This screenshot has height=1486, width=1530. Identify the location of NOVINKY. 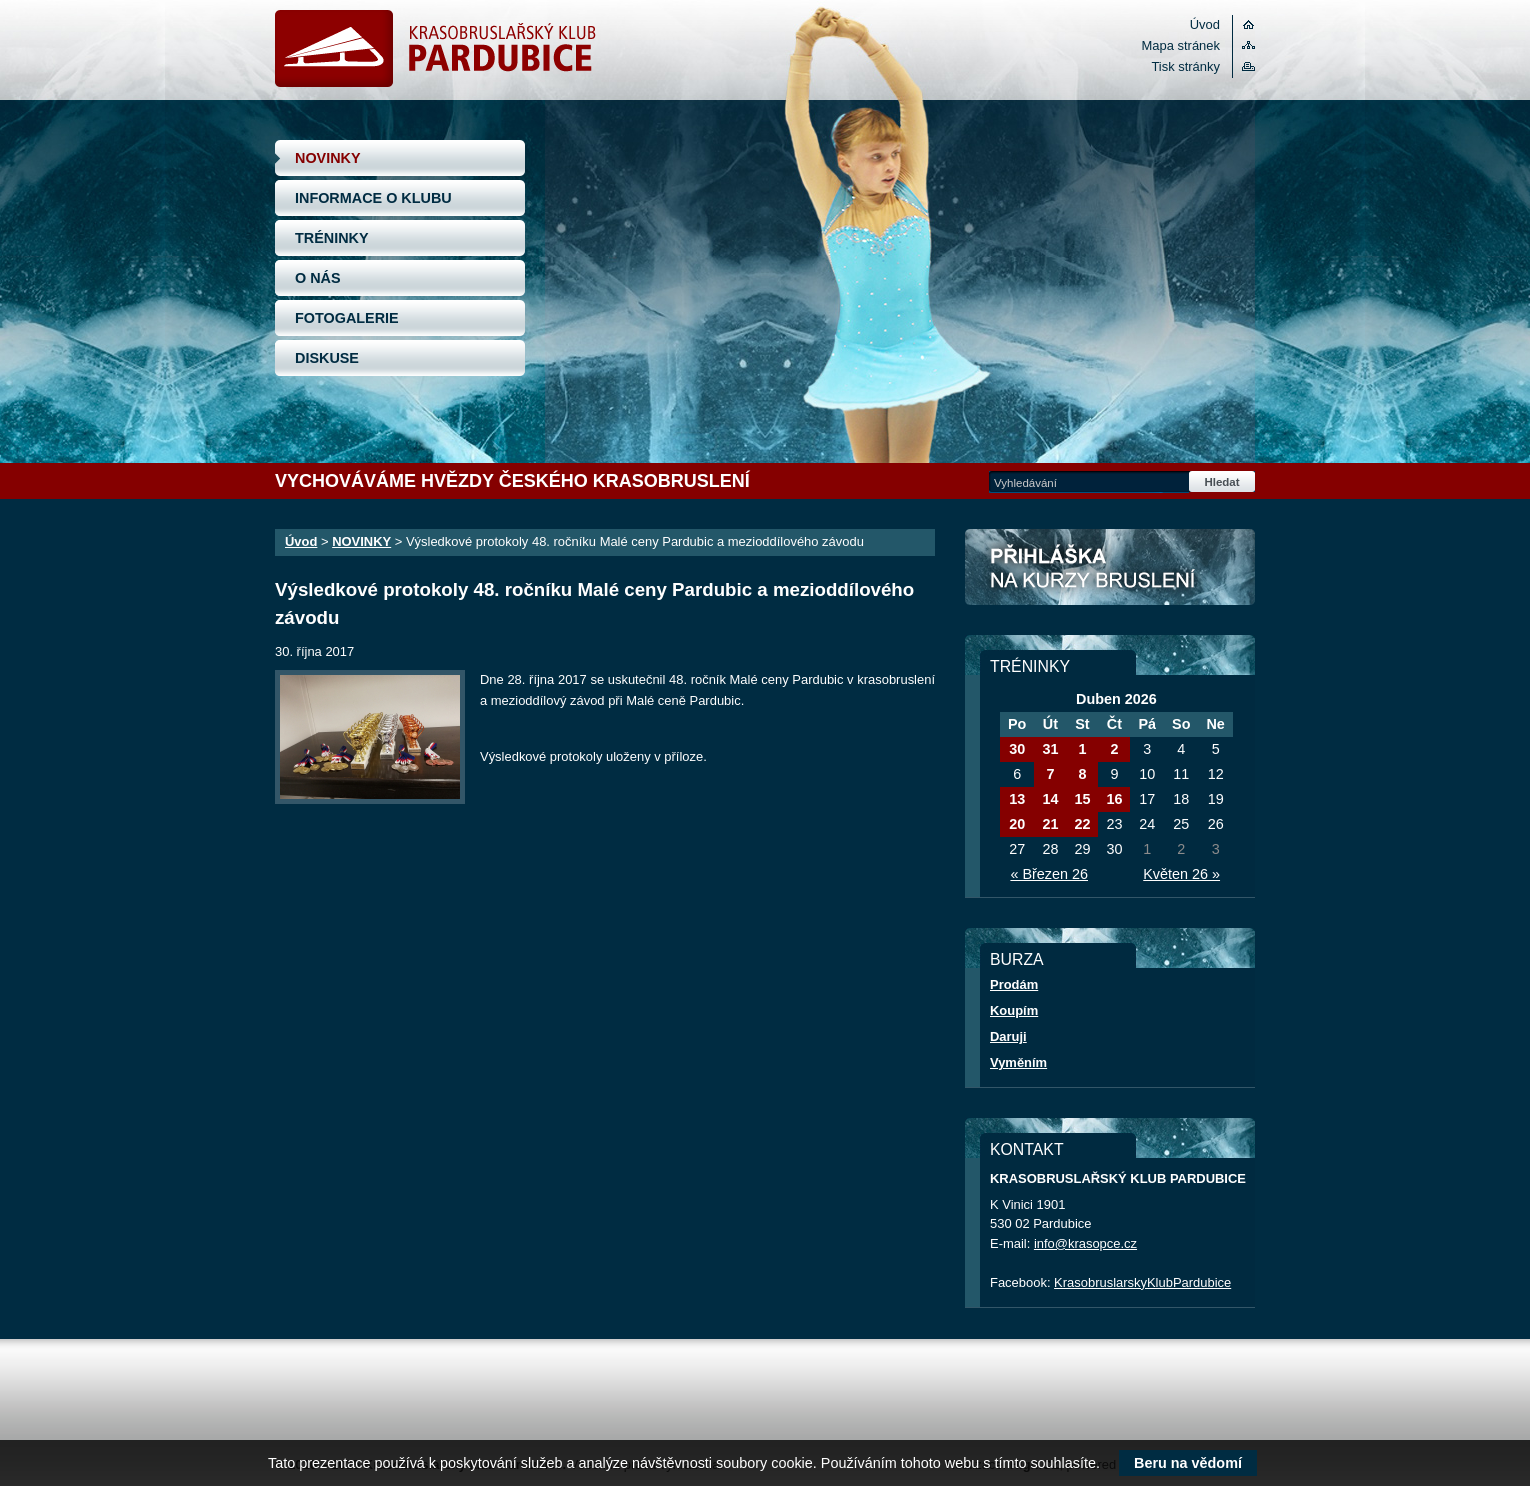
(328, 158).